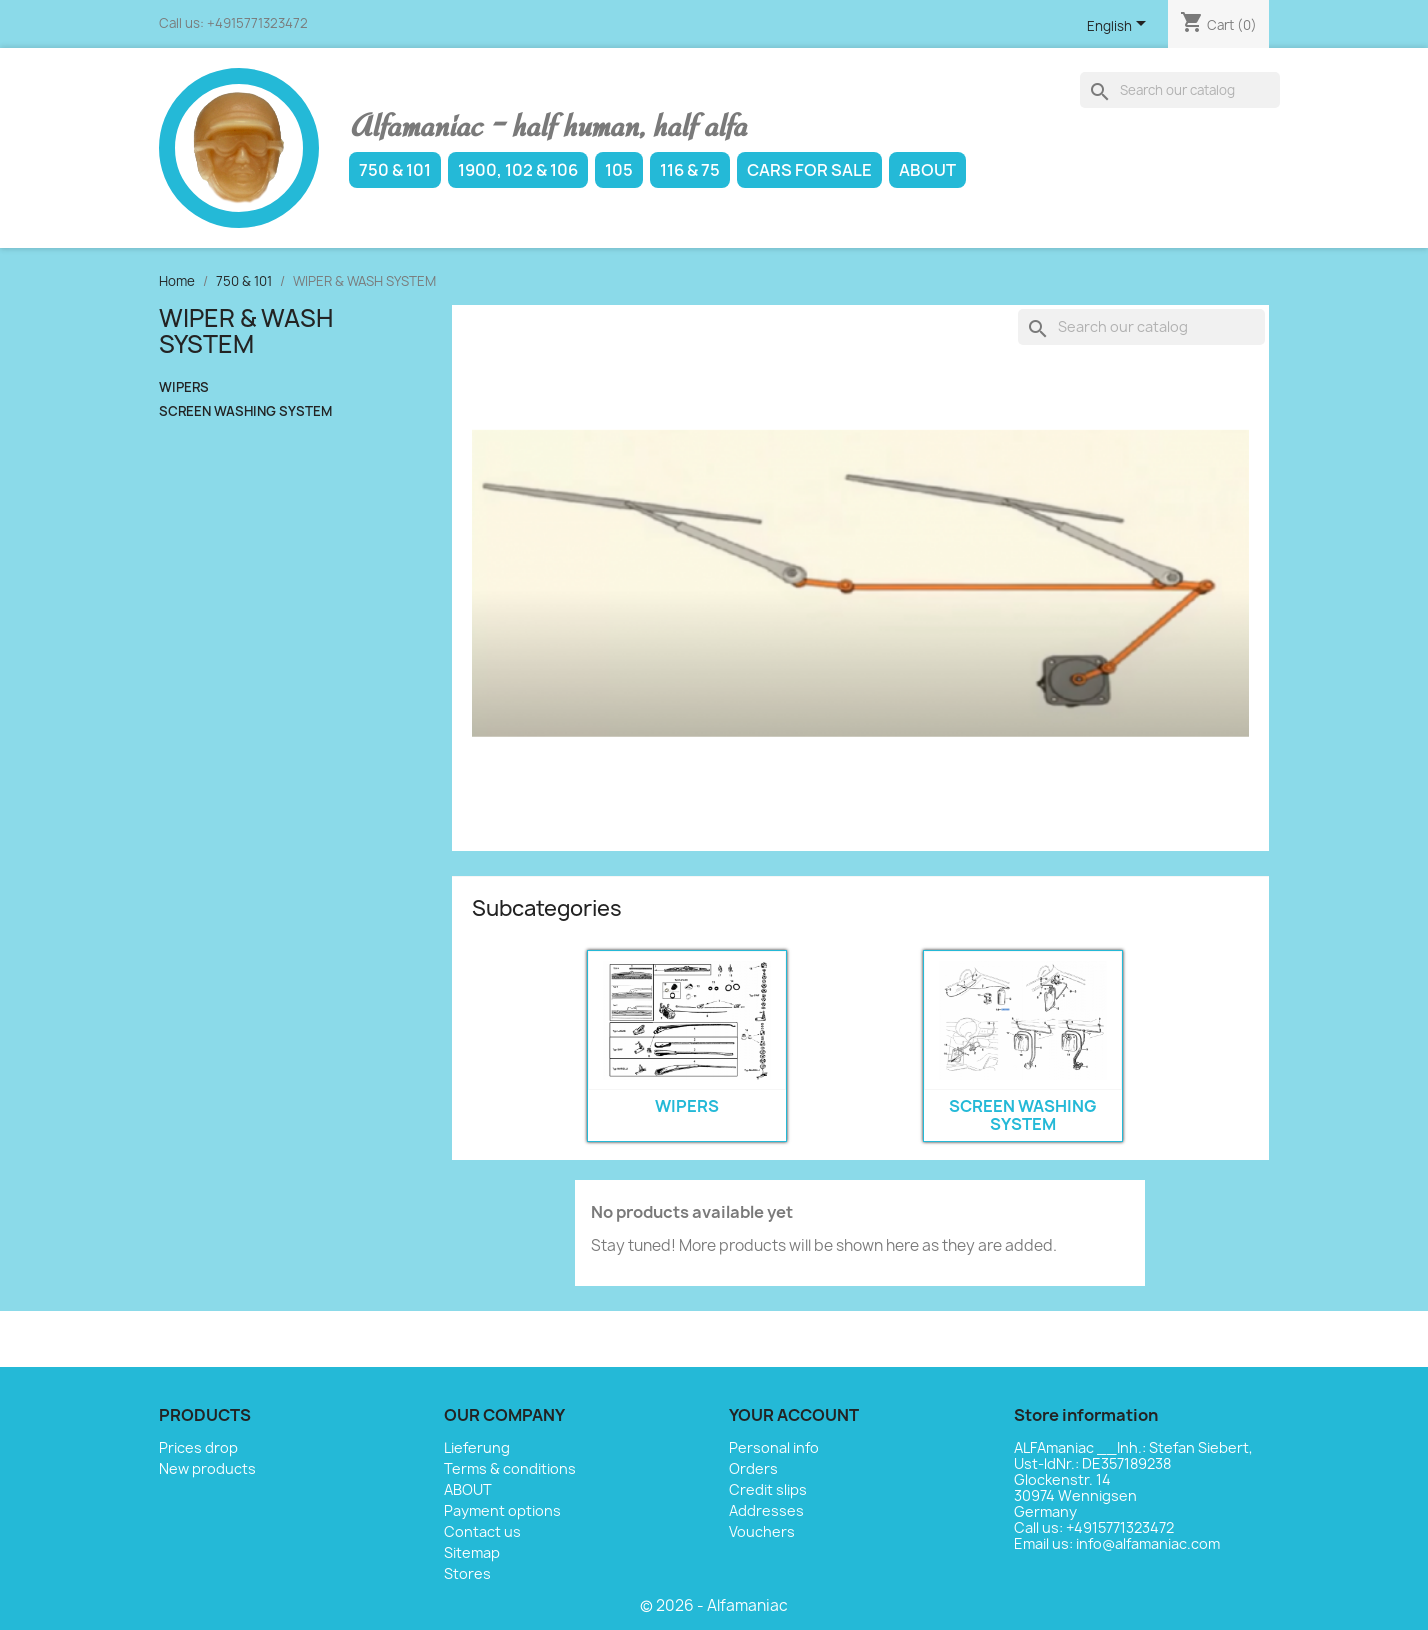 Image resolution: width=1428 pixels, height=1630 pixels. I want to click on [Language dropdown], so click(1120, 27).